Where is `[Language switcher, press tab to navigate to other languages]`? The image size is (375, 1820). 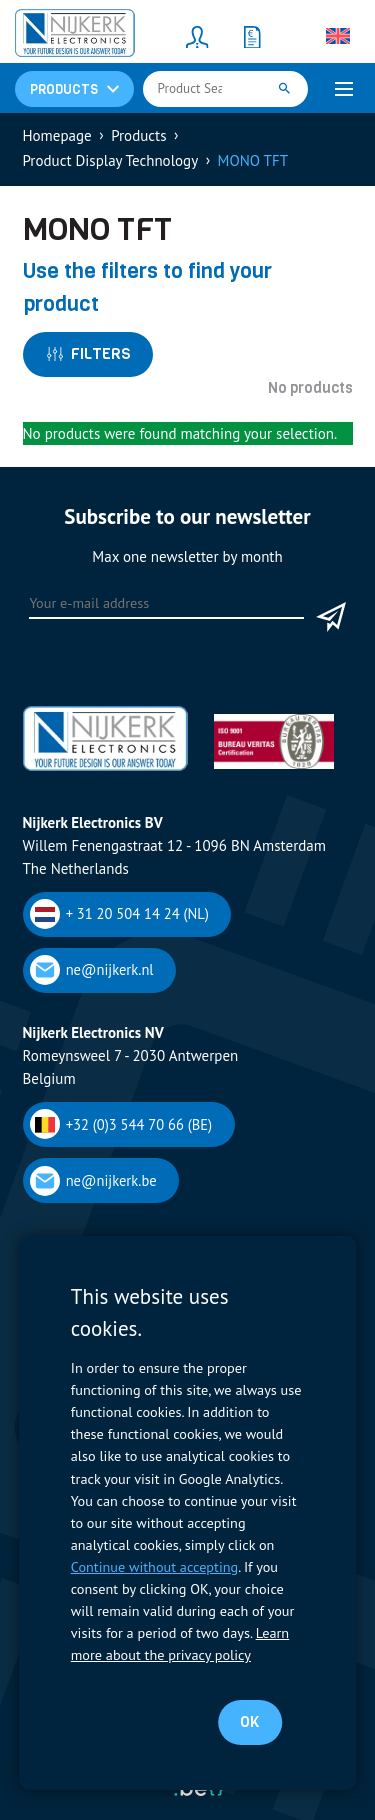
[Language switcher, press tab to navigate to other languages] is located at coordinates (338, 36).